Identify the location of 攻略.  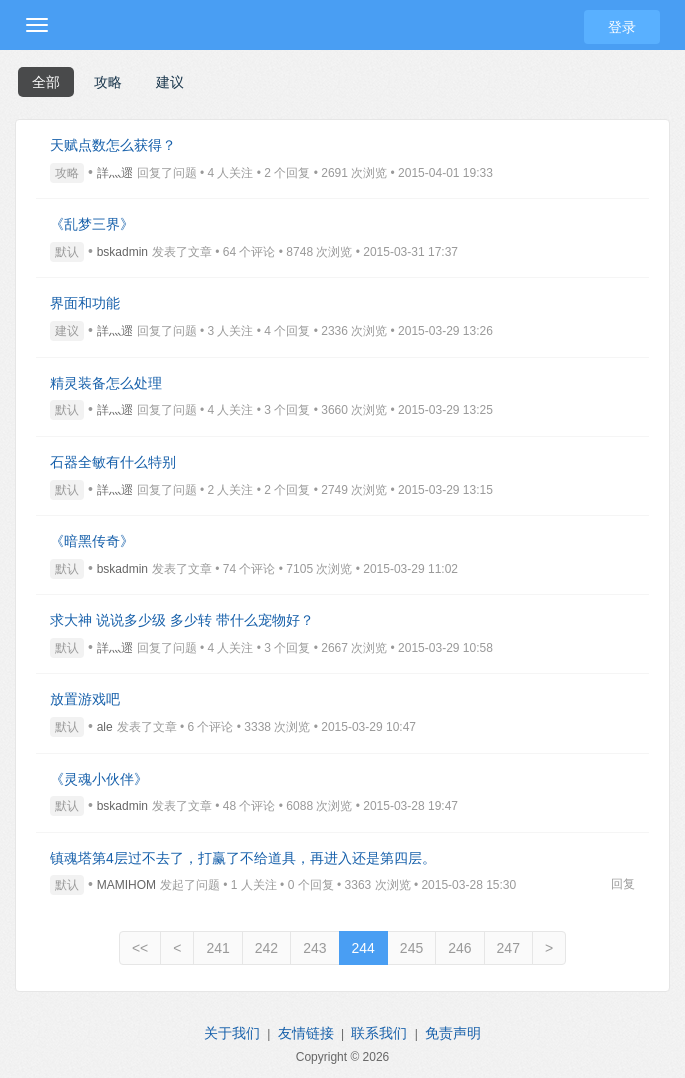
(108, 82).